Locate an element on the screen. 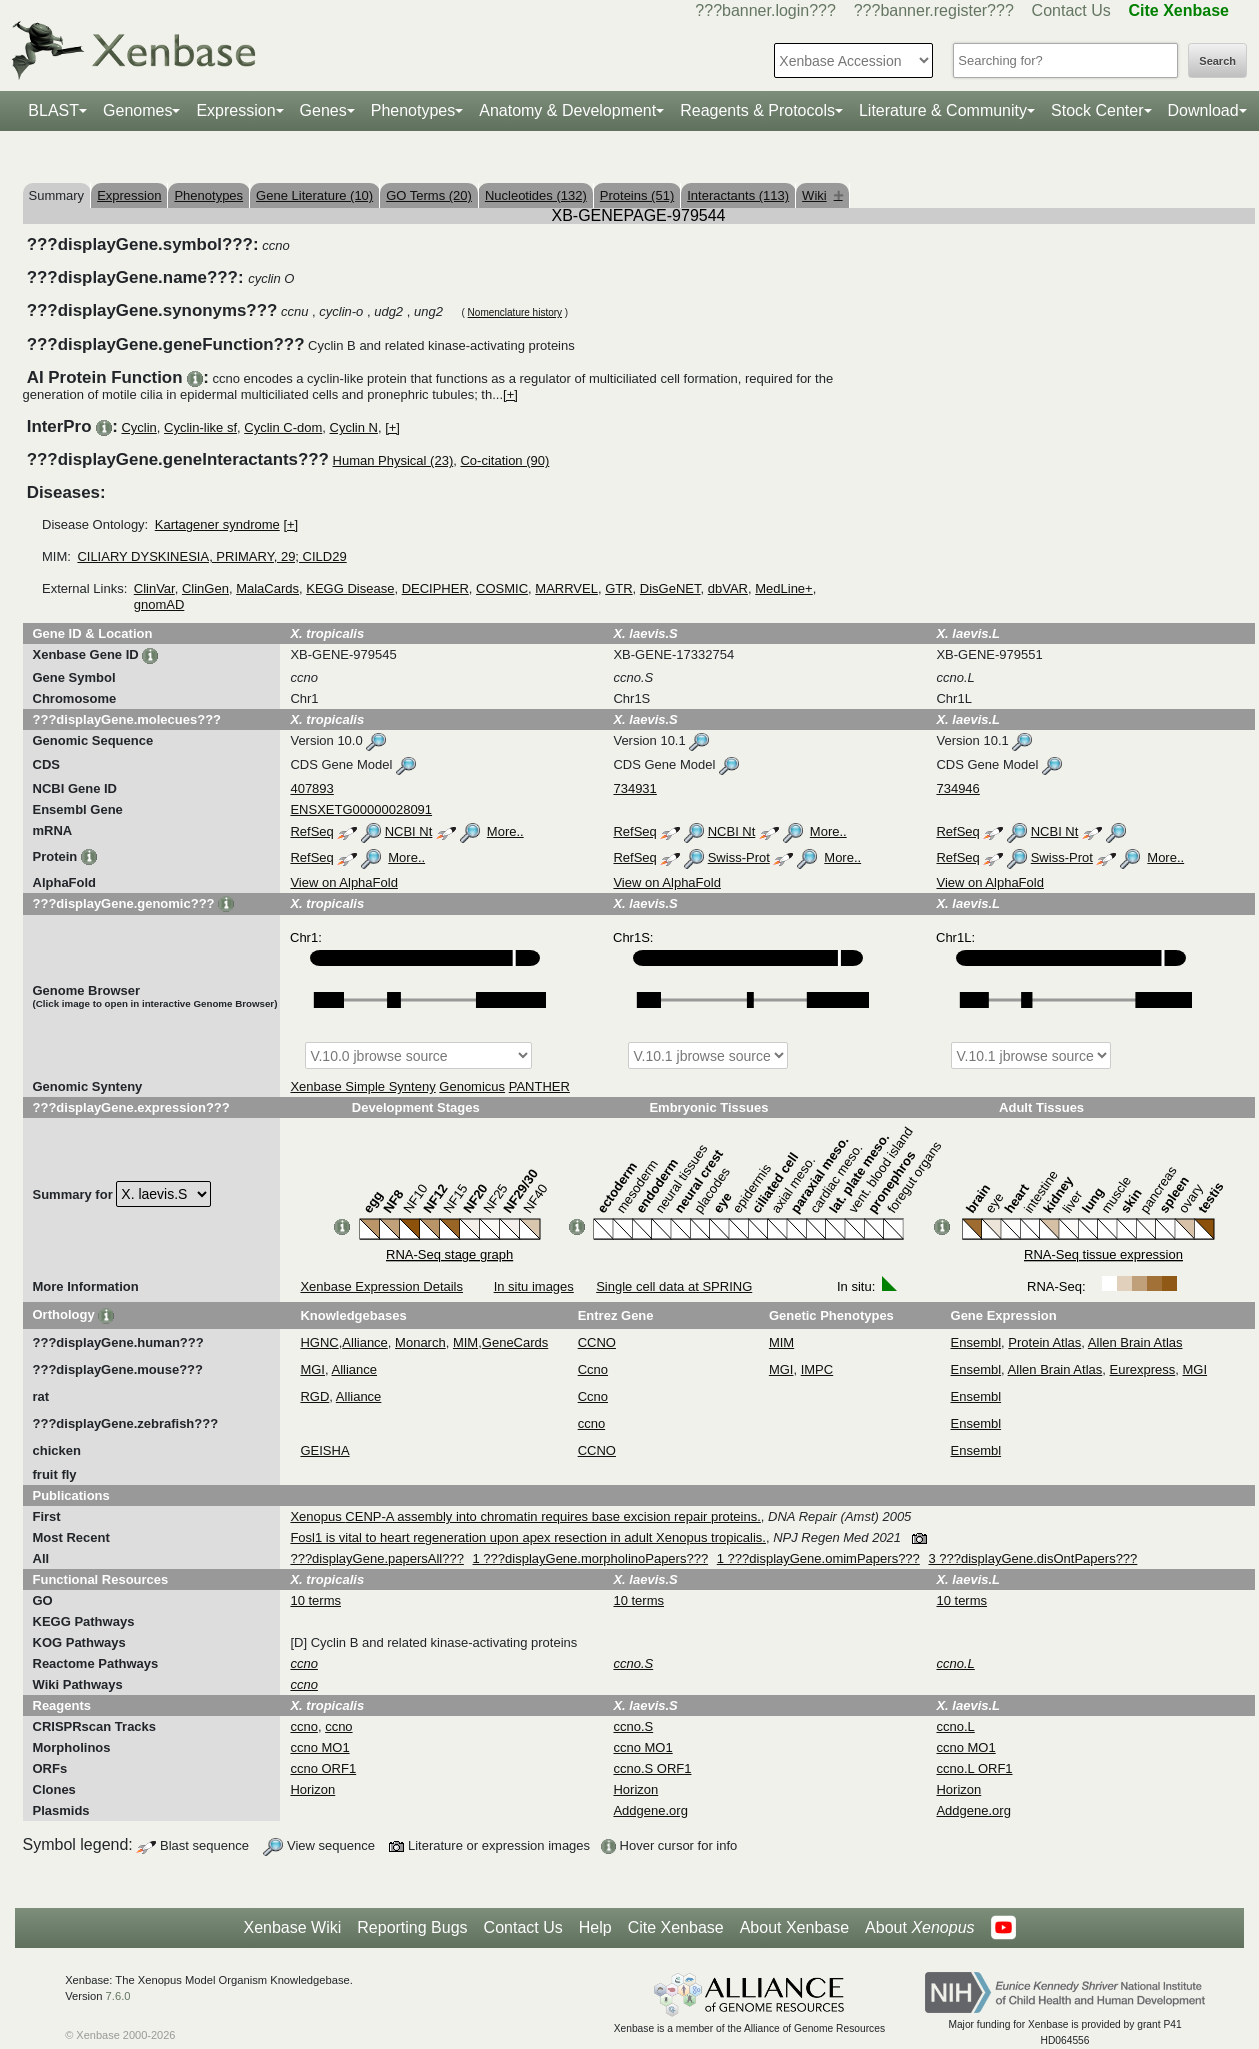 The image size is (1259, 2049). More.. is located at coordinates (505, 831).